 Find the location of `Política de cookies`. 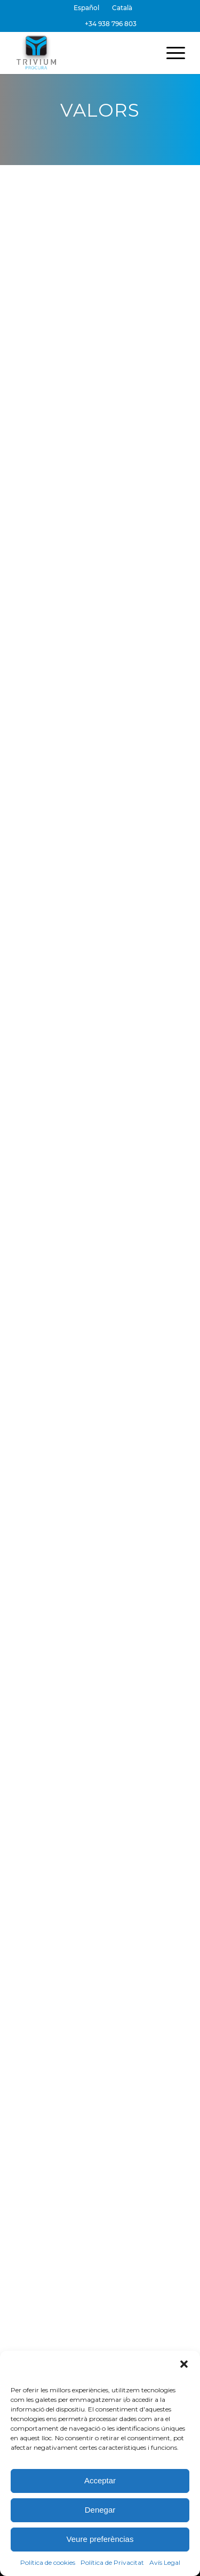

Política de cookies is located at coordinates (47, 2562).